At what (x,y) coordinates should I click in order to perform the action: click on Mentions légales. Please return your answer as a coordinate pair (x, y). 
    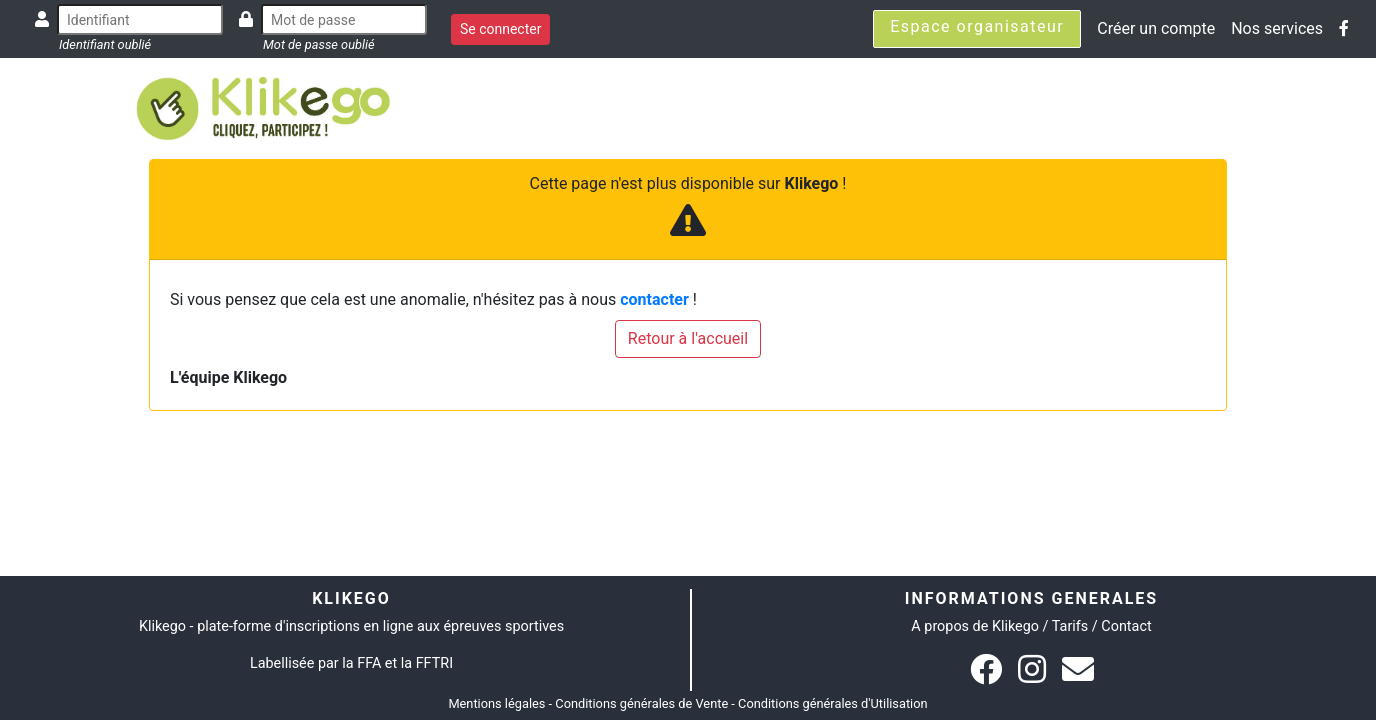
    Looking at the image, I should click on (496, 703).